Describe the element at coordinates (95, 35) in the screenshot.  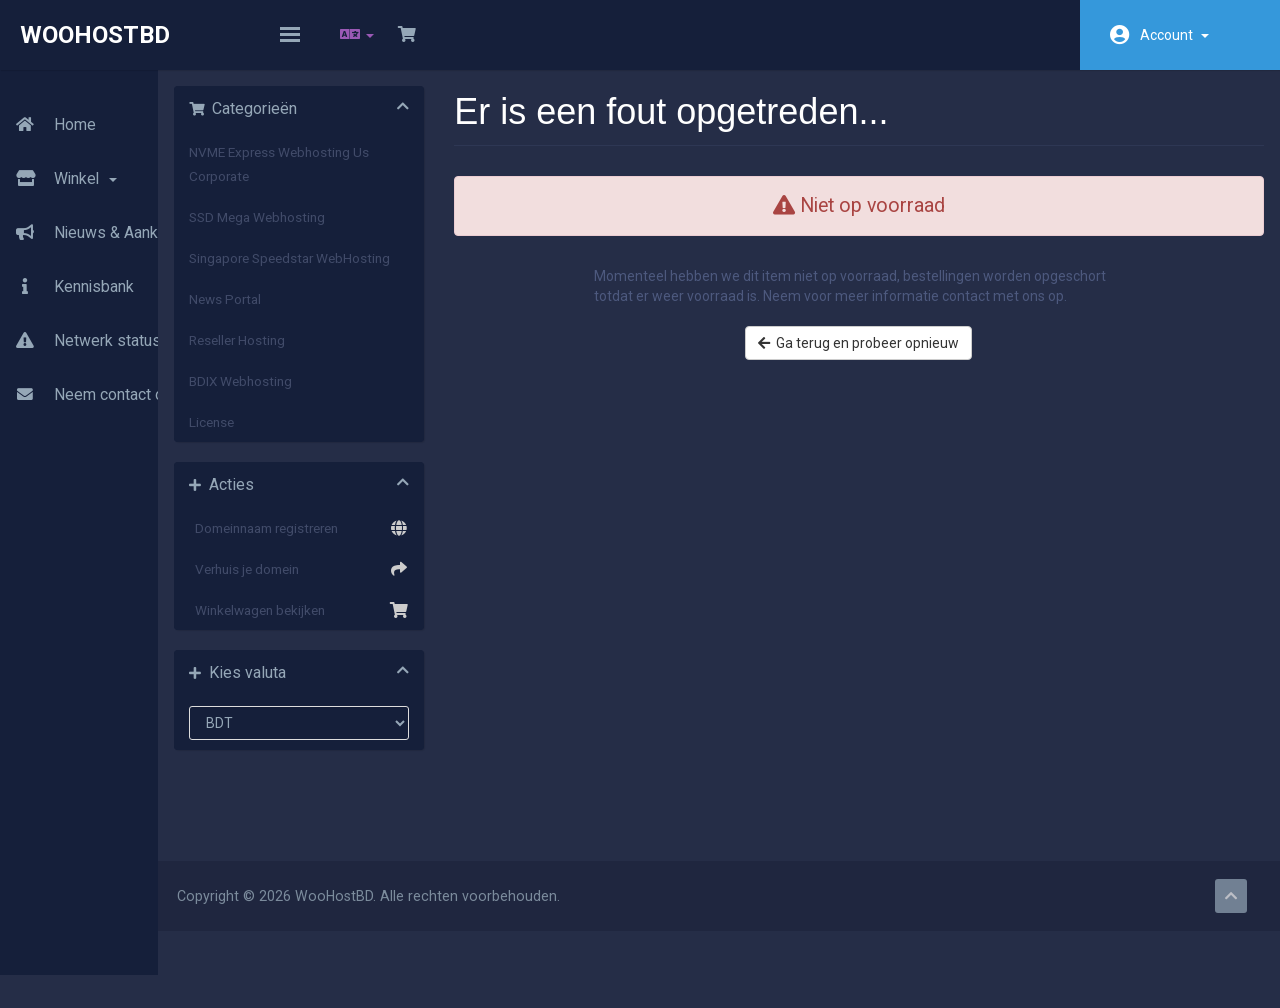
I see `WooHostBD` at that location.